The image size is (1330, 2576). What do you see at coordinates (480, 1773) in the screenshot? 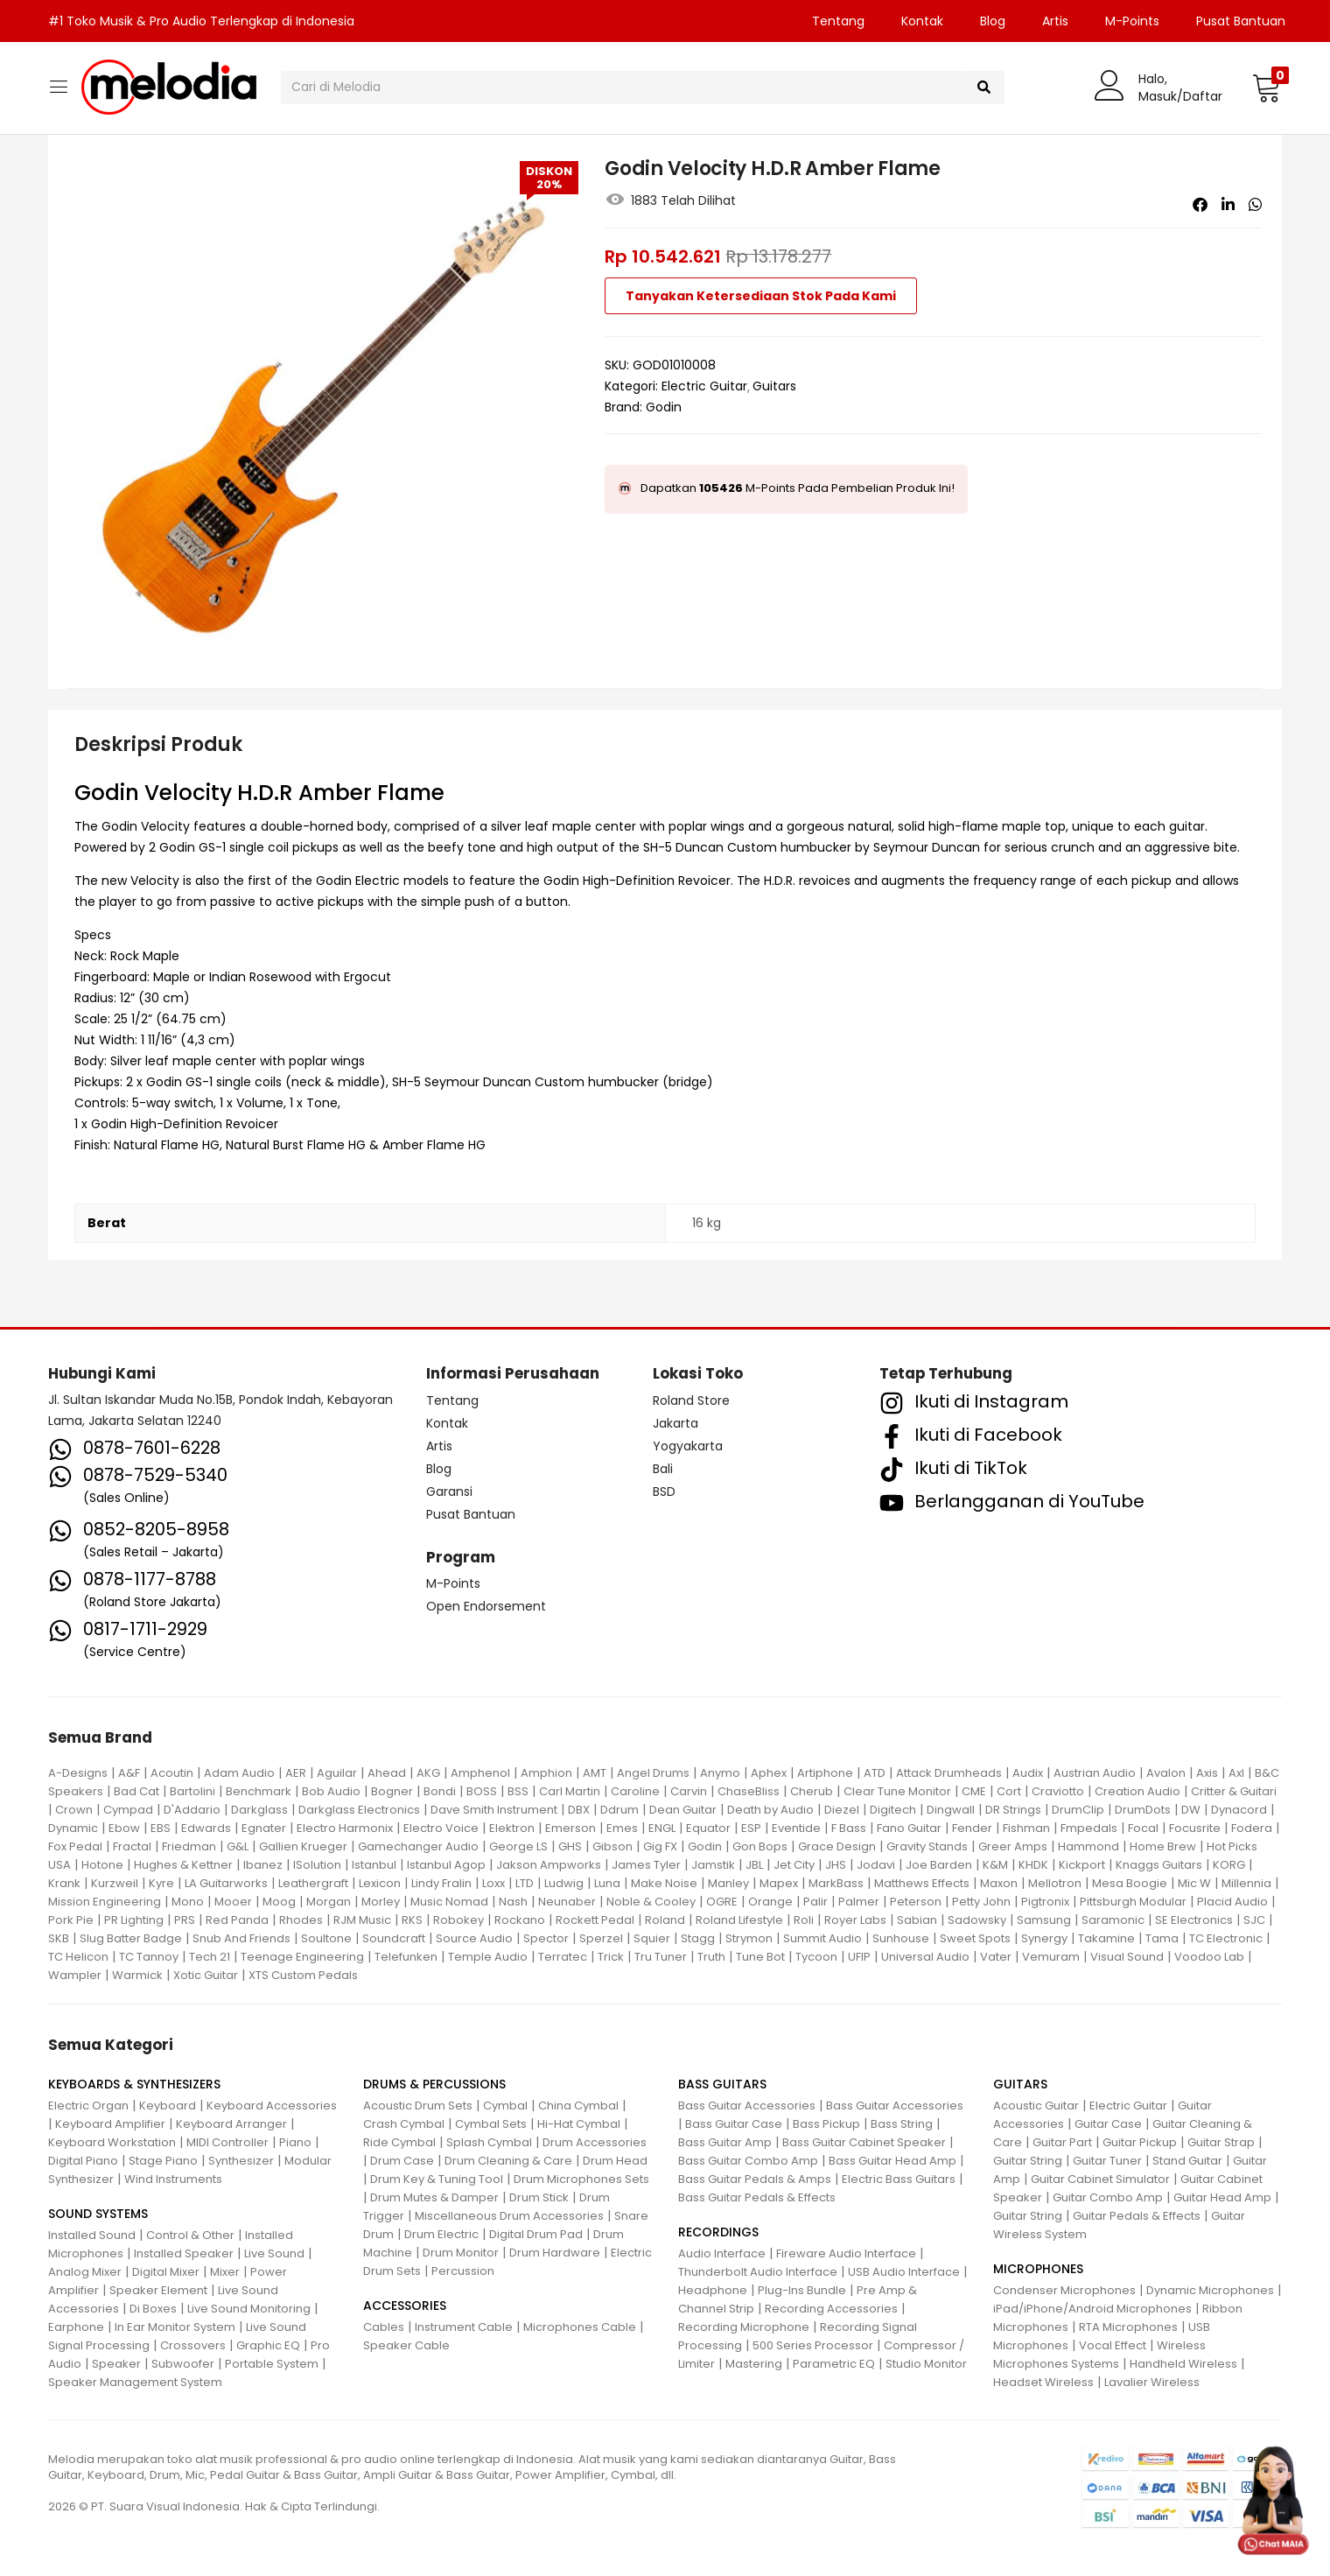
I see `Amphenol` at bounding box center [480, 1773].